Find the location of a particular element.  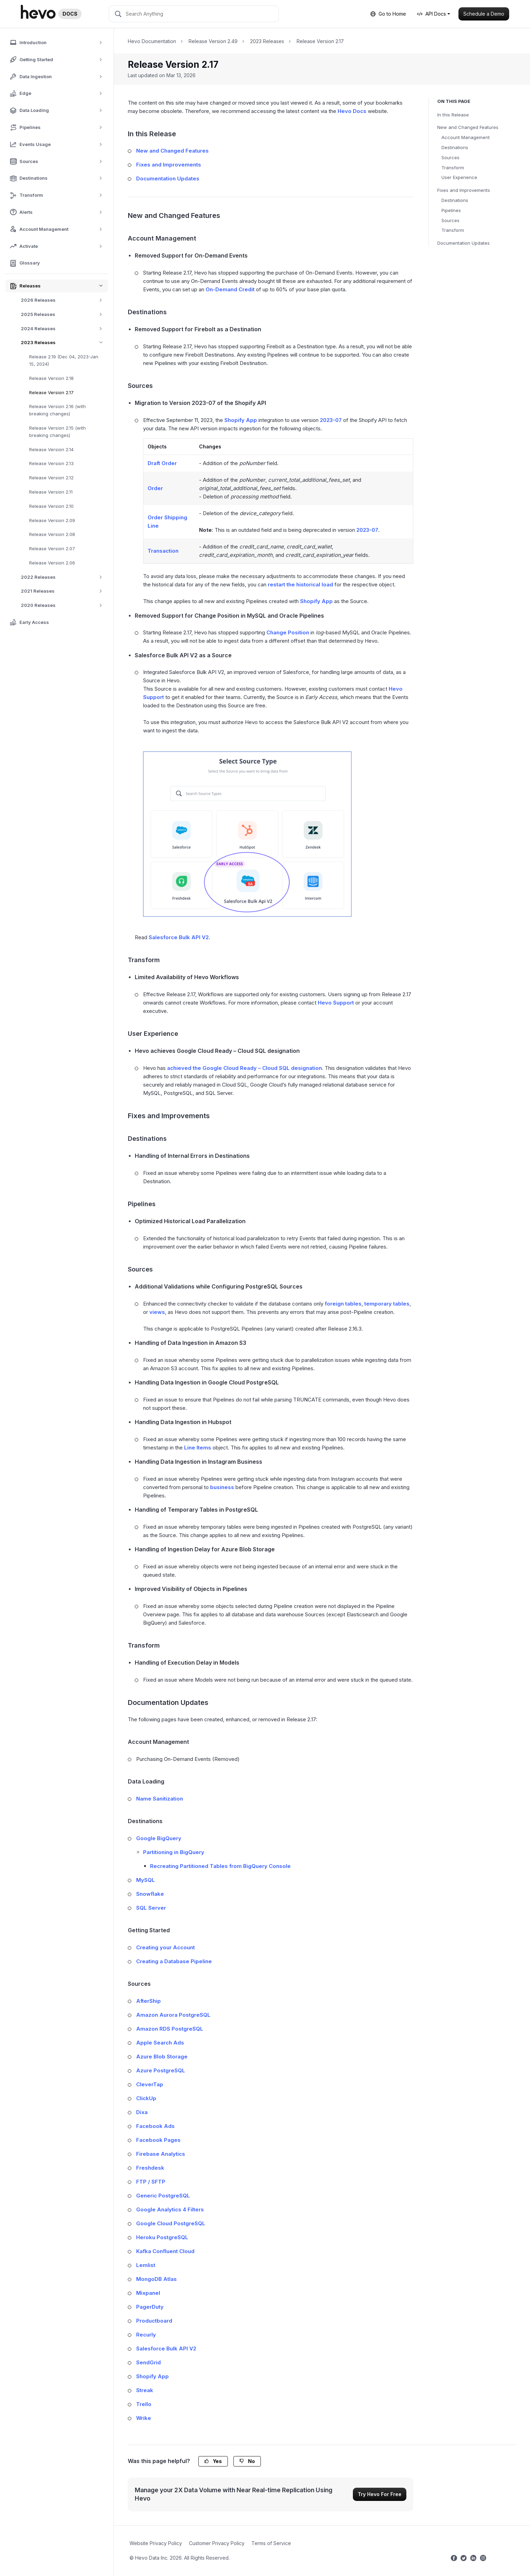

Wrike is located at coordinates (143, 2418).